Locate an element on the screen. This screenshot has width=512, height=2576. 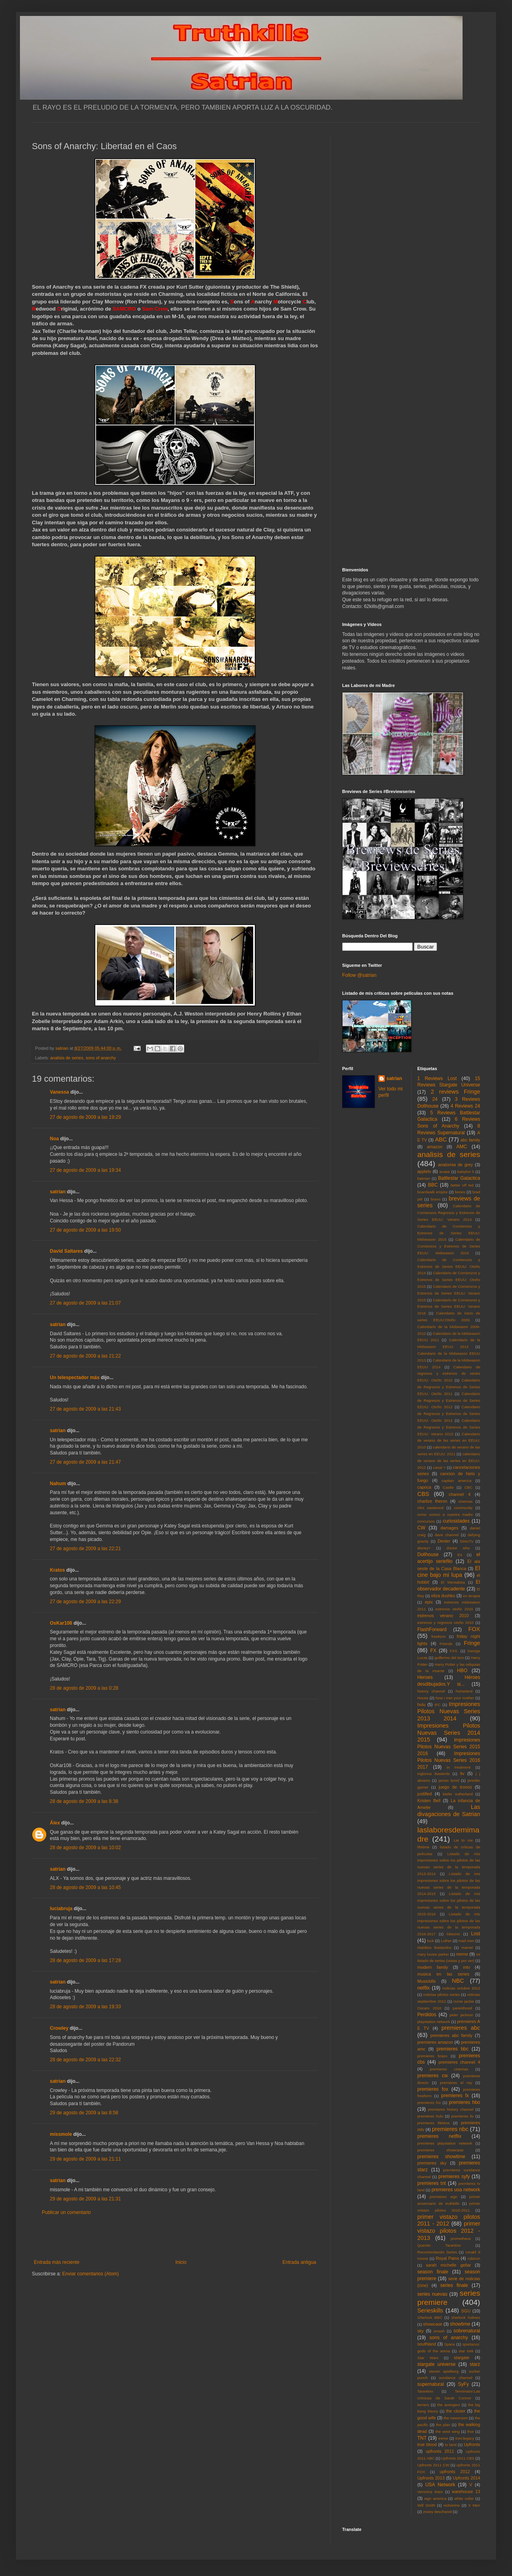
avatar is located at coordinates (444, 1171).